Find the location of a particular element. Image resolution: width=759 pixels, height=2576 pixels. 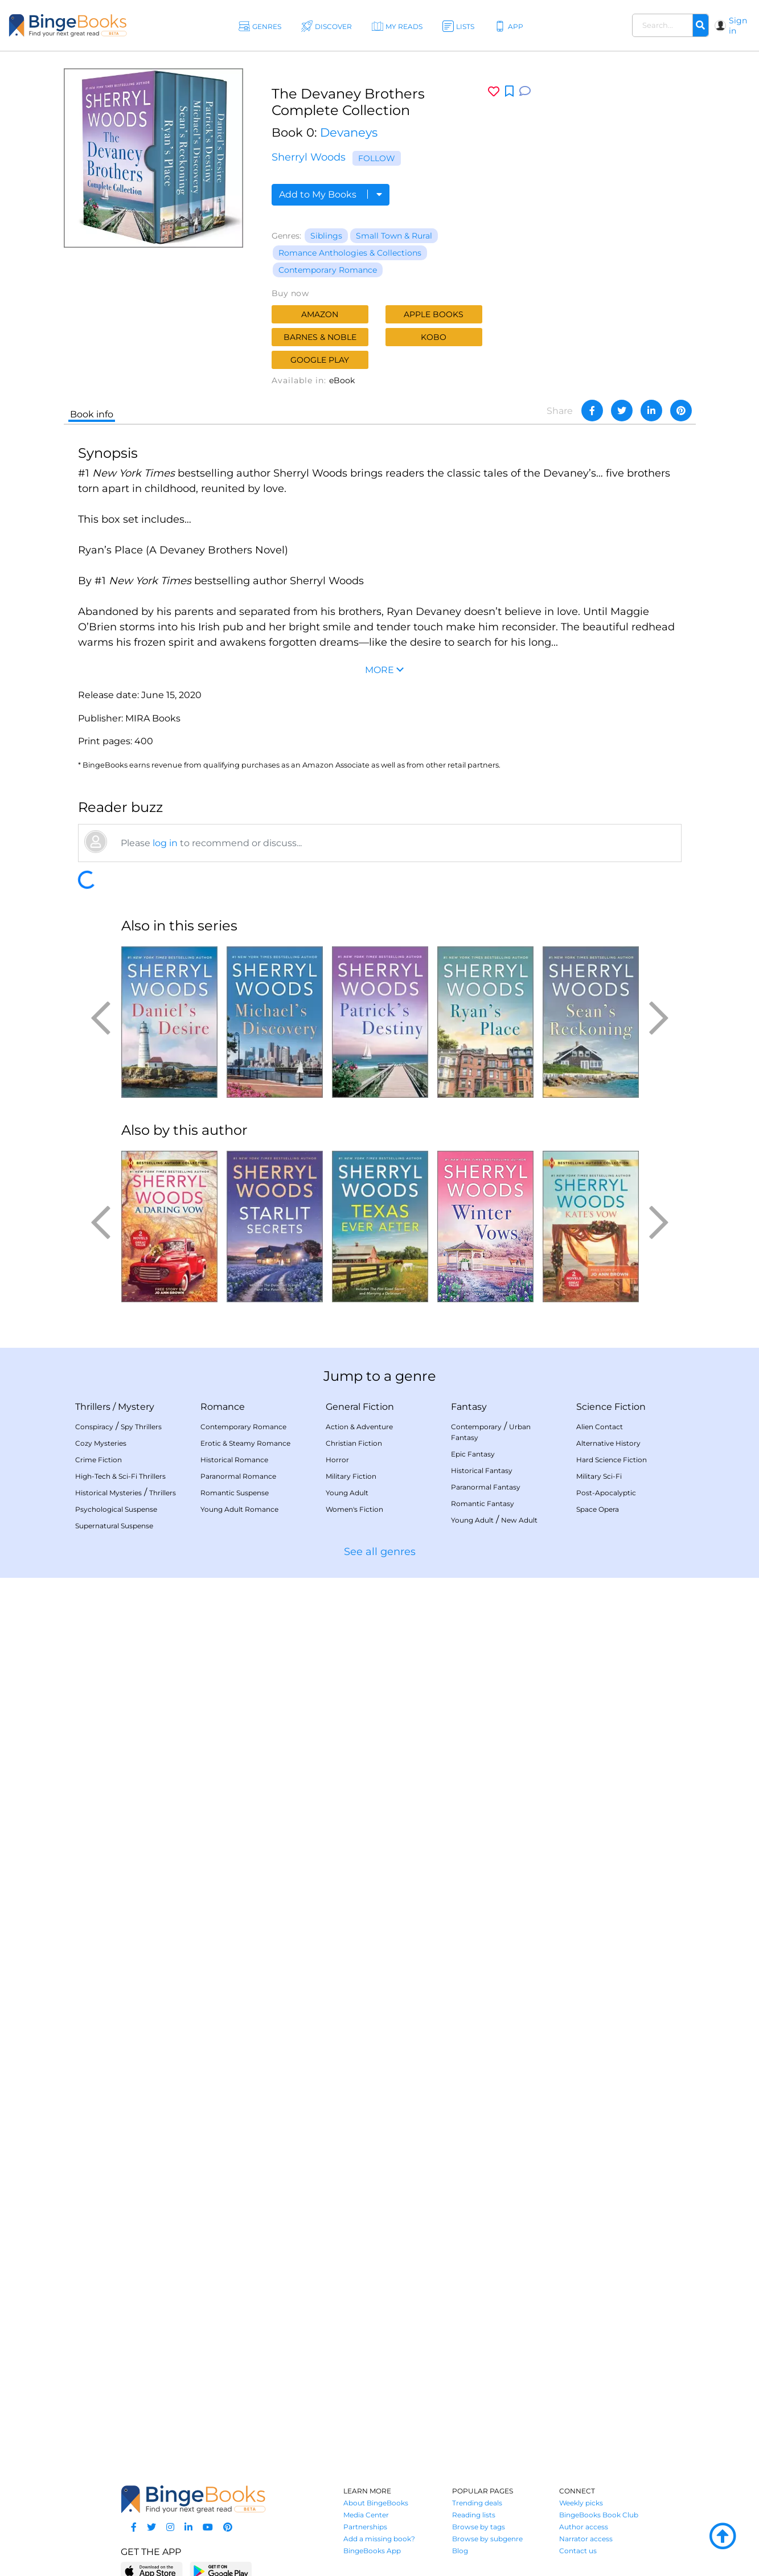

Google Play is located at coordinates (319, 360).